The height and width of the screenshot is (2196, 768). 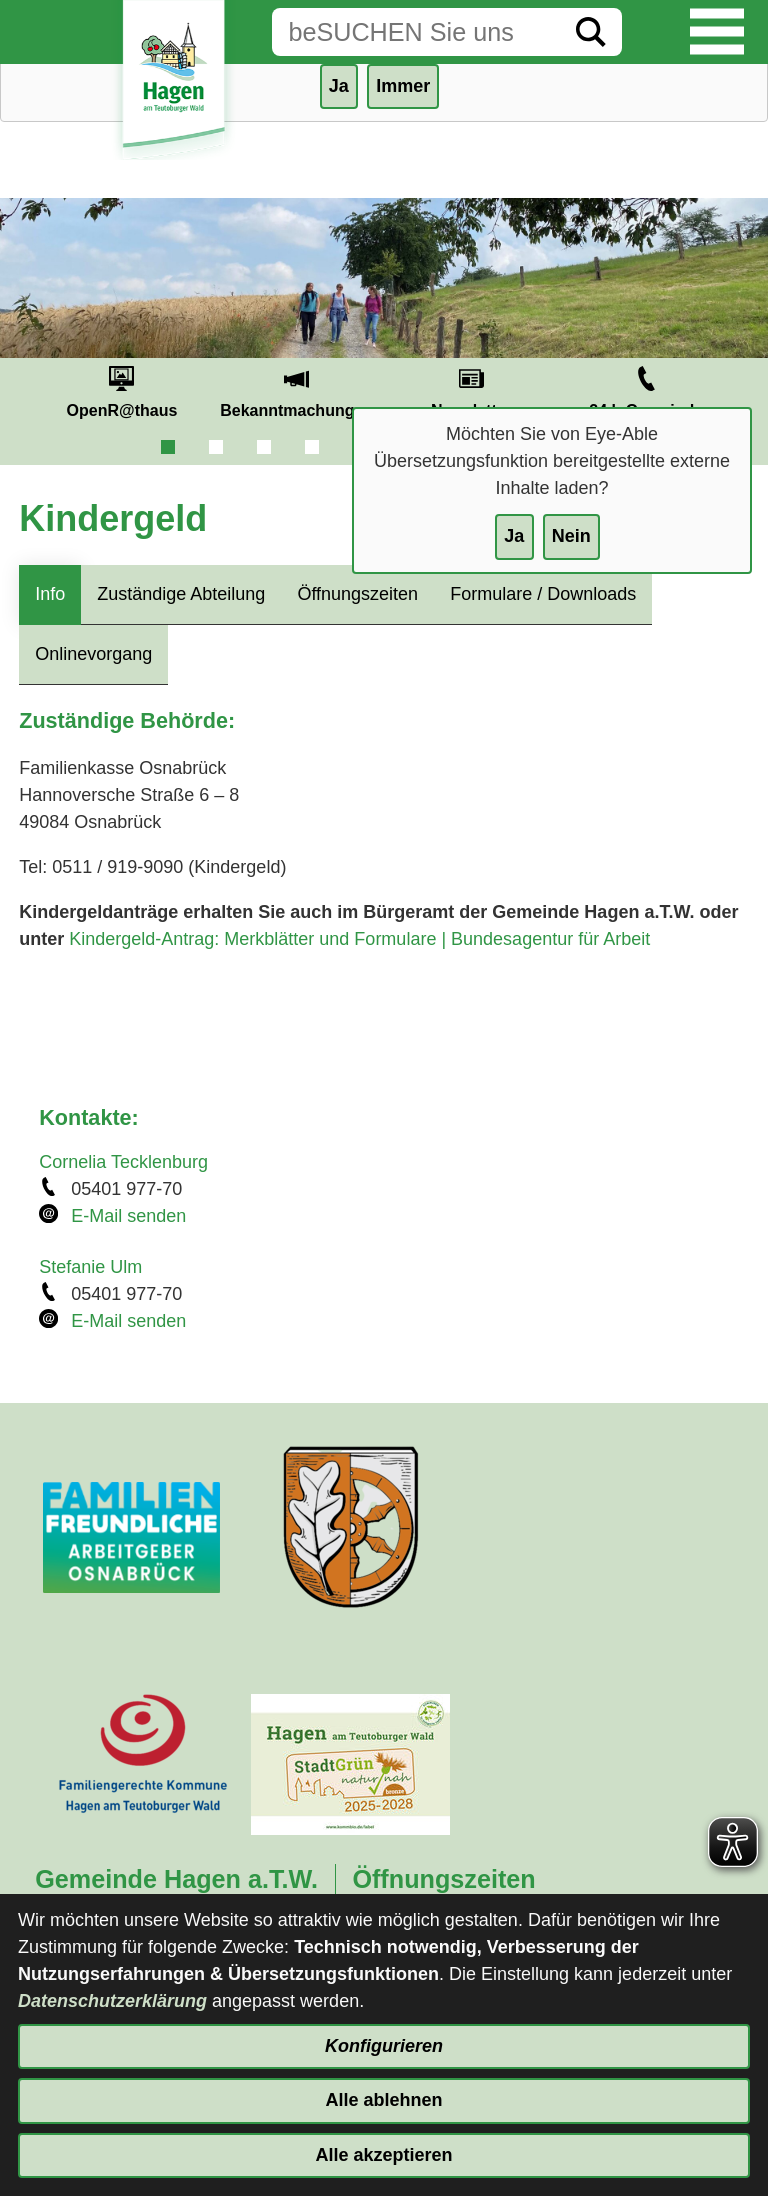 I want to click on Formulare / Downloads, so click(x=543, y=594).